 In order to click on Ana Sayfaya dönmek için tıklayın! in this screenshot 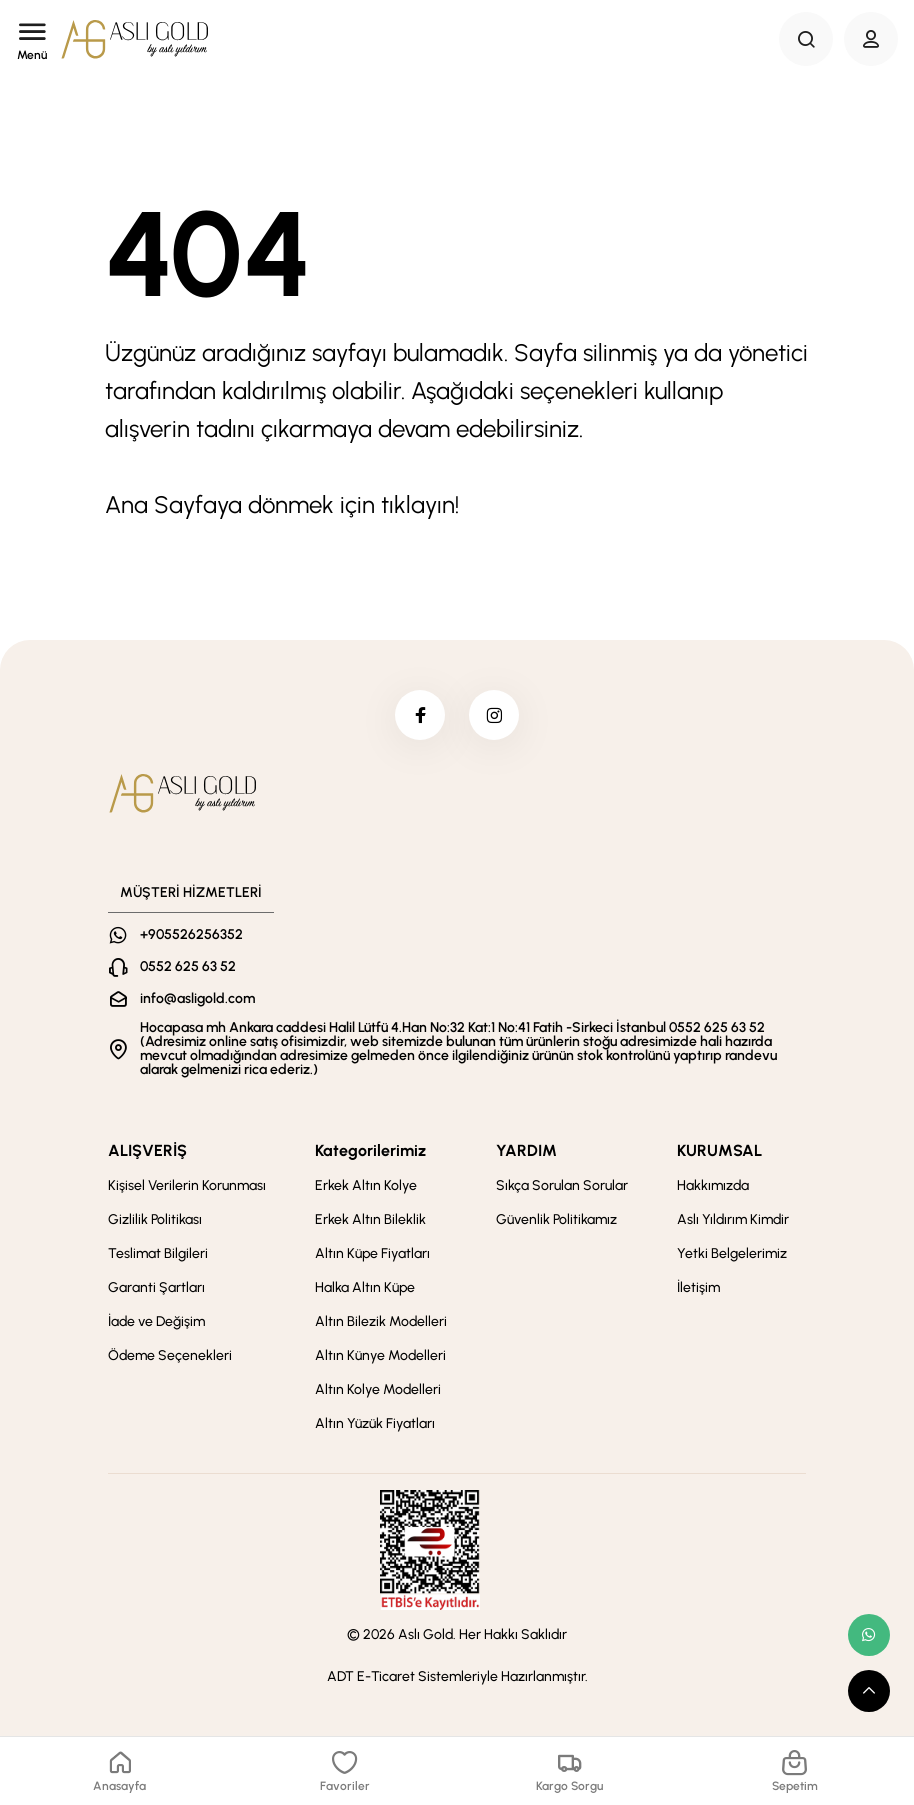, I will do `click(282, 504)`.